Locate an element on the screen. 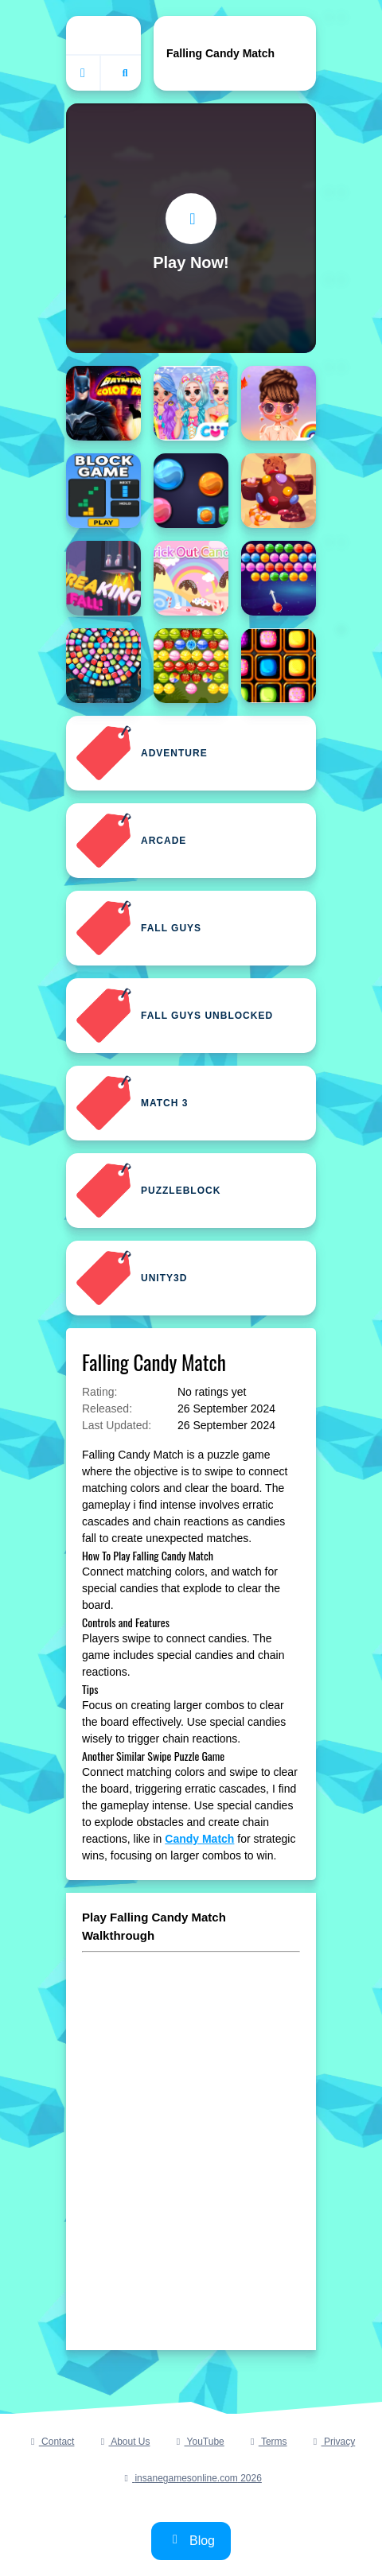 Image resolution: width=382 pixels, height=2576 pixels. Fall Guys Unblocked is located at coordinates (174, 1015).